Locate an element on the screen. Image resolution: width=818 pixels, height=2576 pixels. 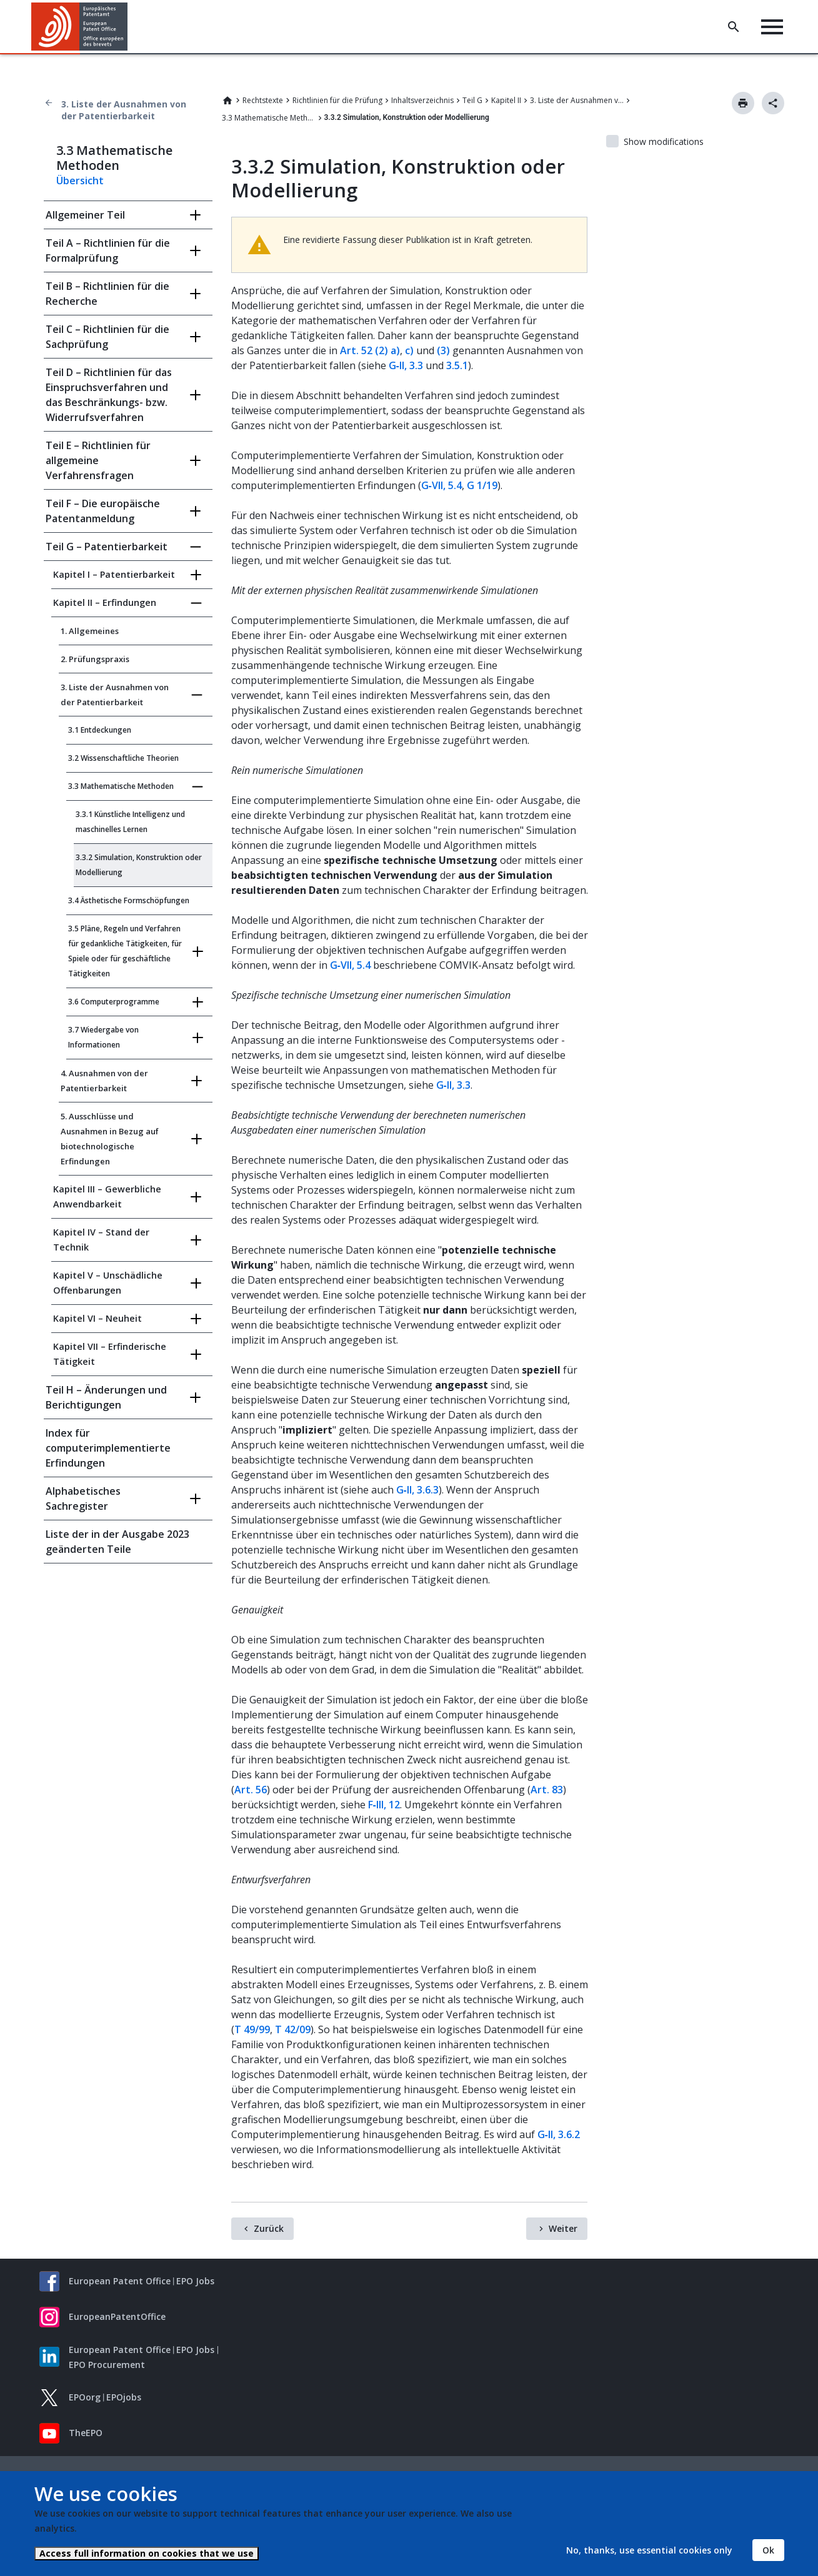
Teil B – Richtlinien für die Recherche is located at coordinates (107, 293).